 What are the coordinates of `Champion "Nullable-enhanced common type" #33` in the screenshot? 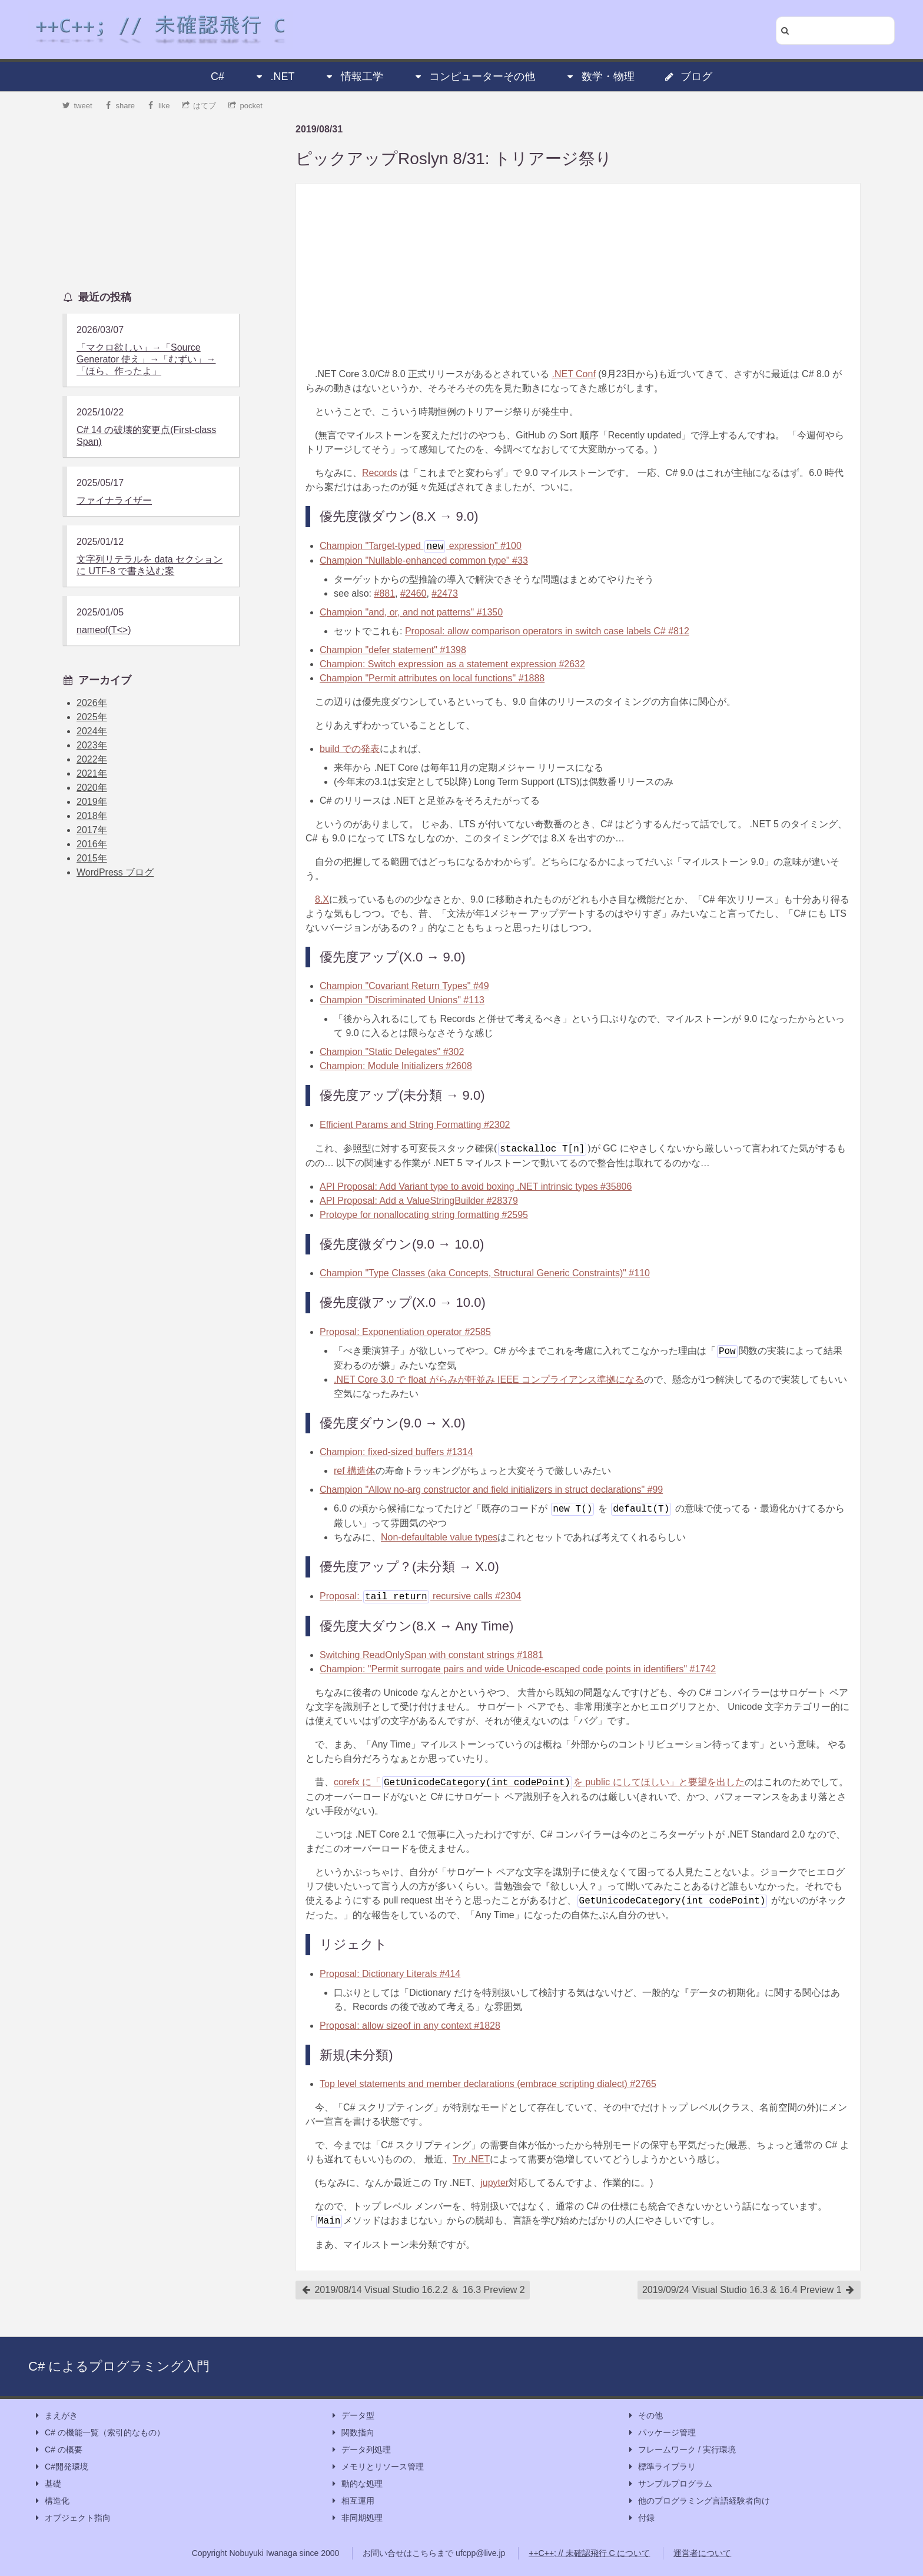 It's located at (424, 560).